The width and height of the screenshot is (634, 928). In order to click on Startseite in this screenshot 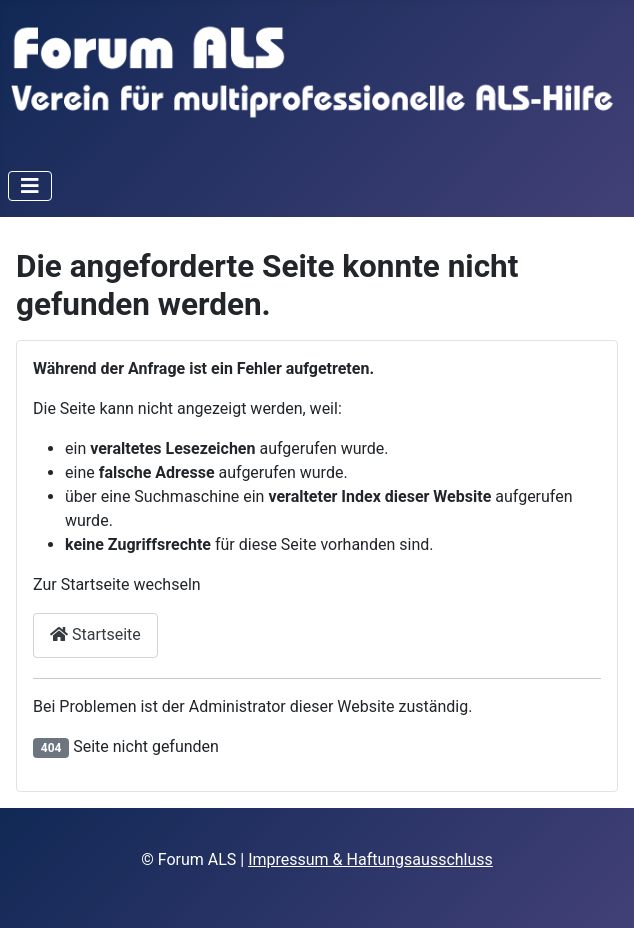, I will do `click(95, 634)`.